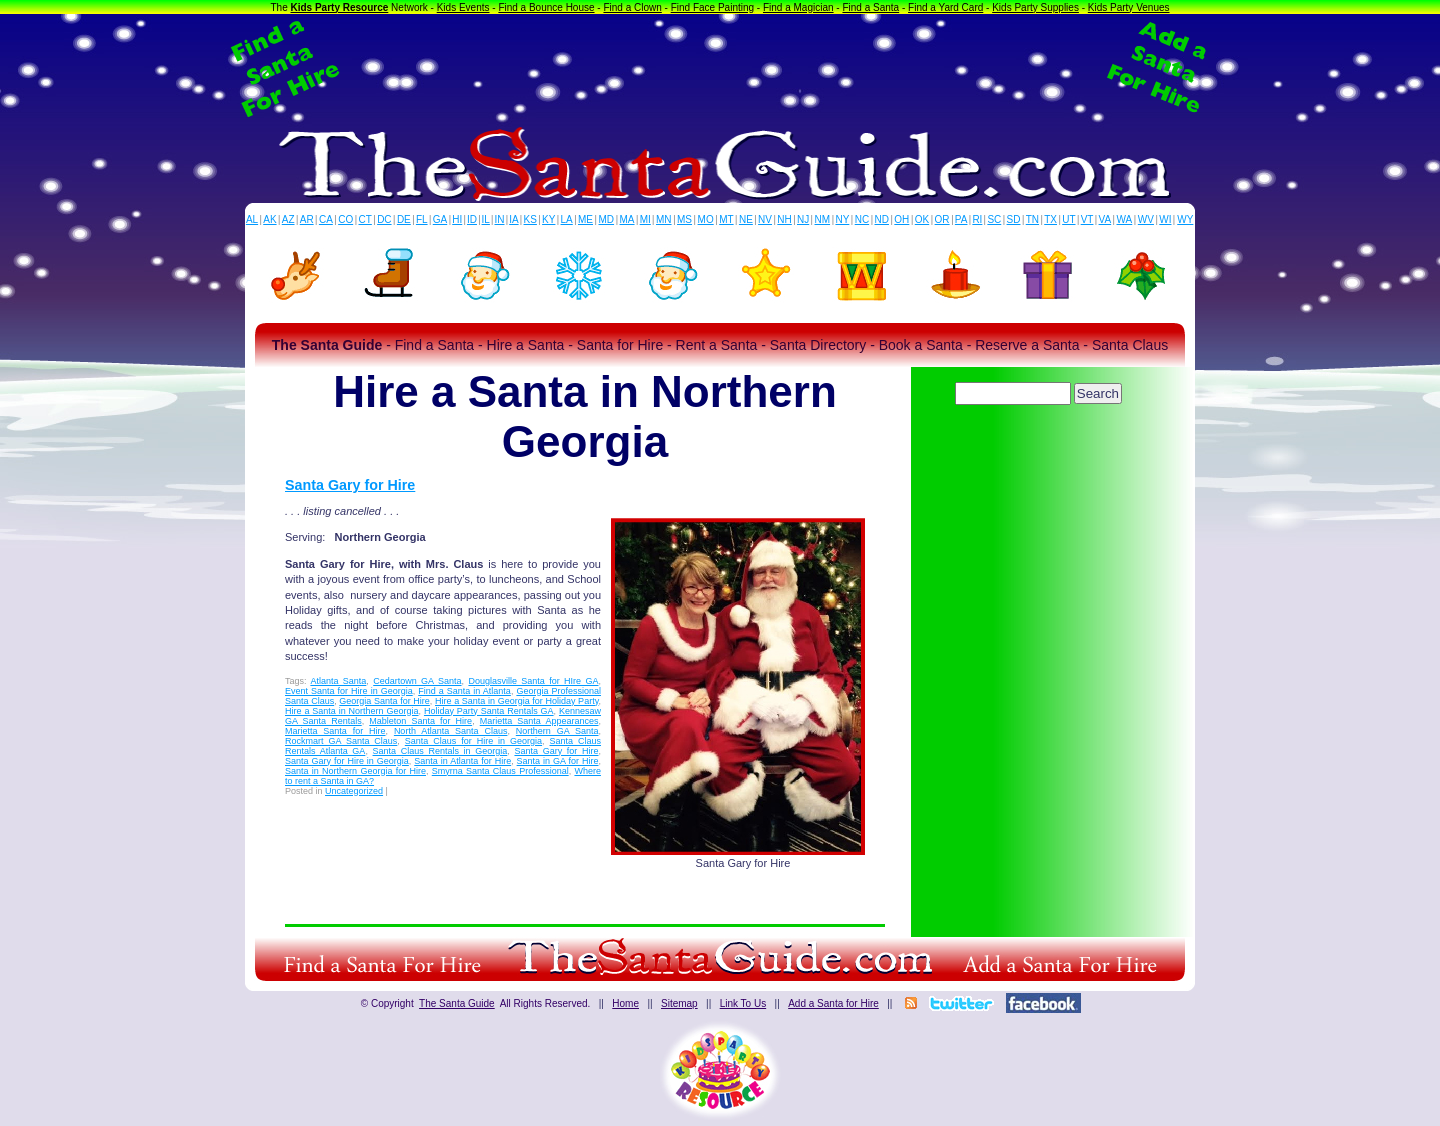  I want to click on OR, so click(942, 219).